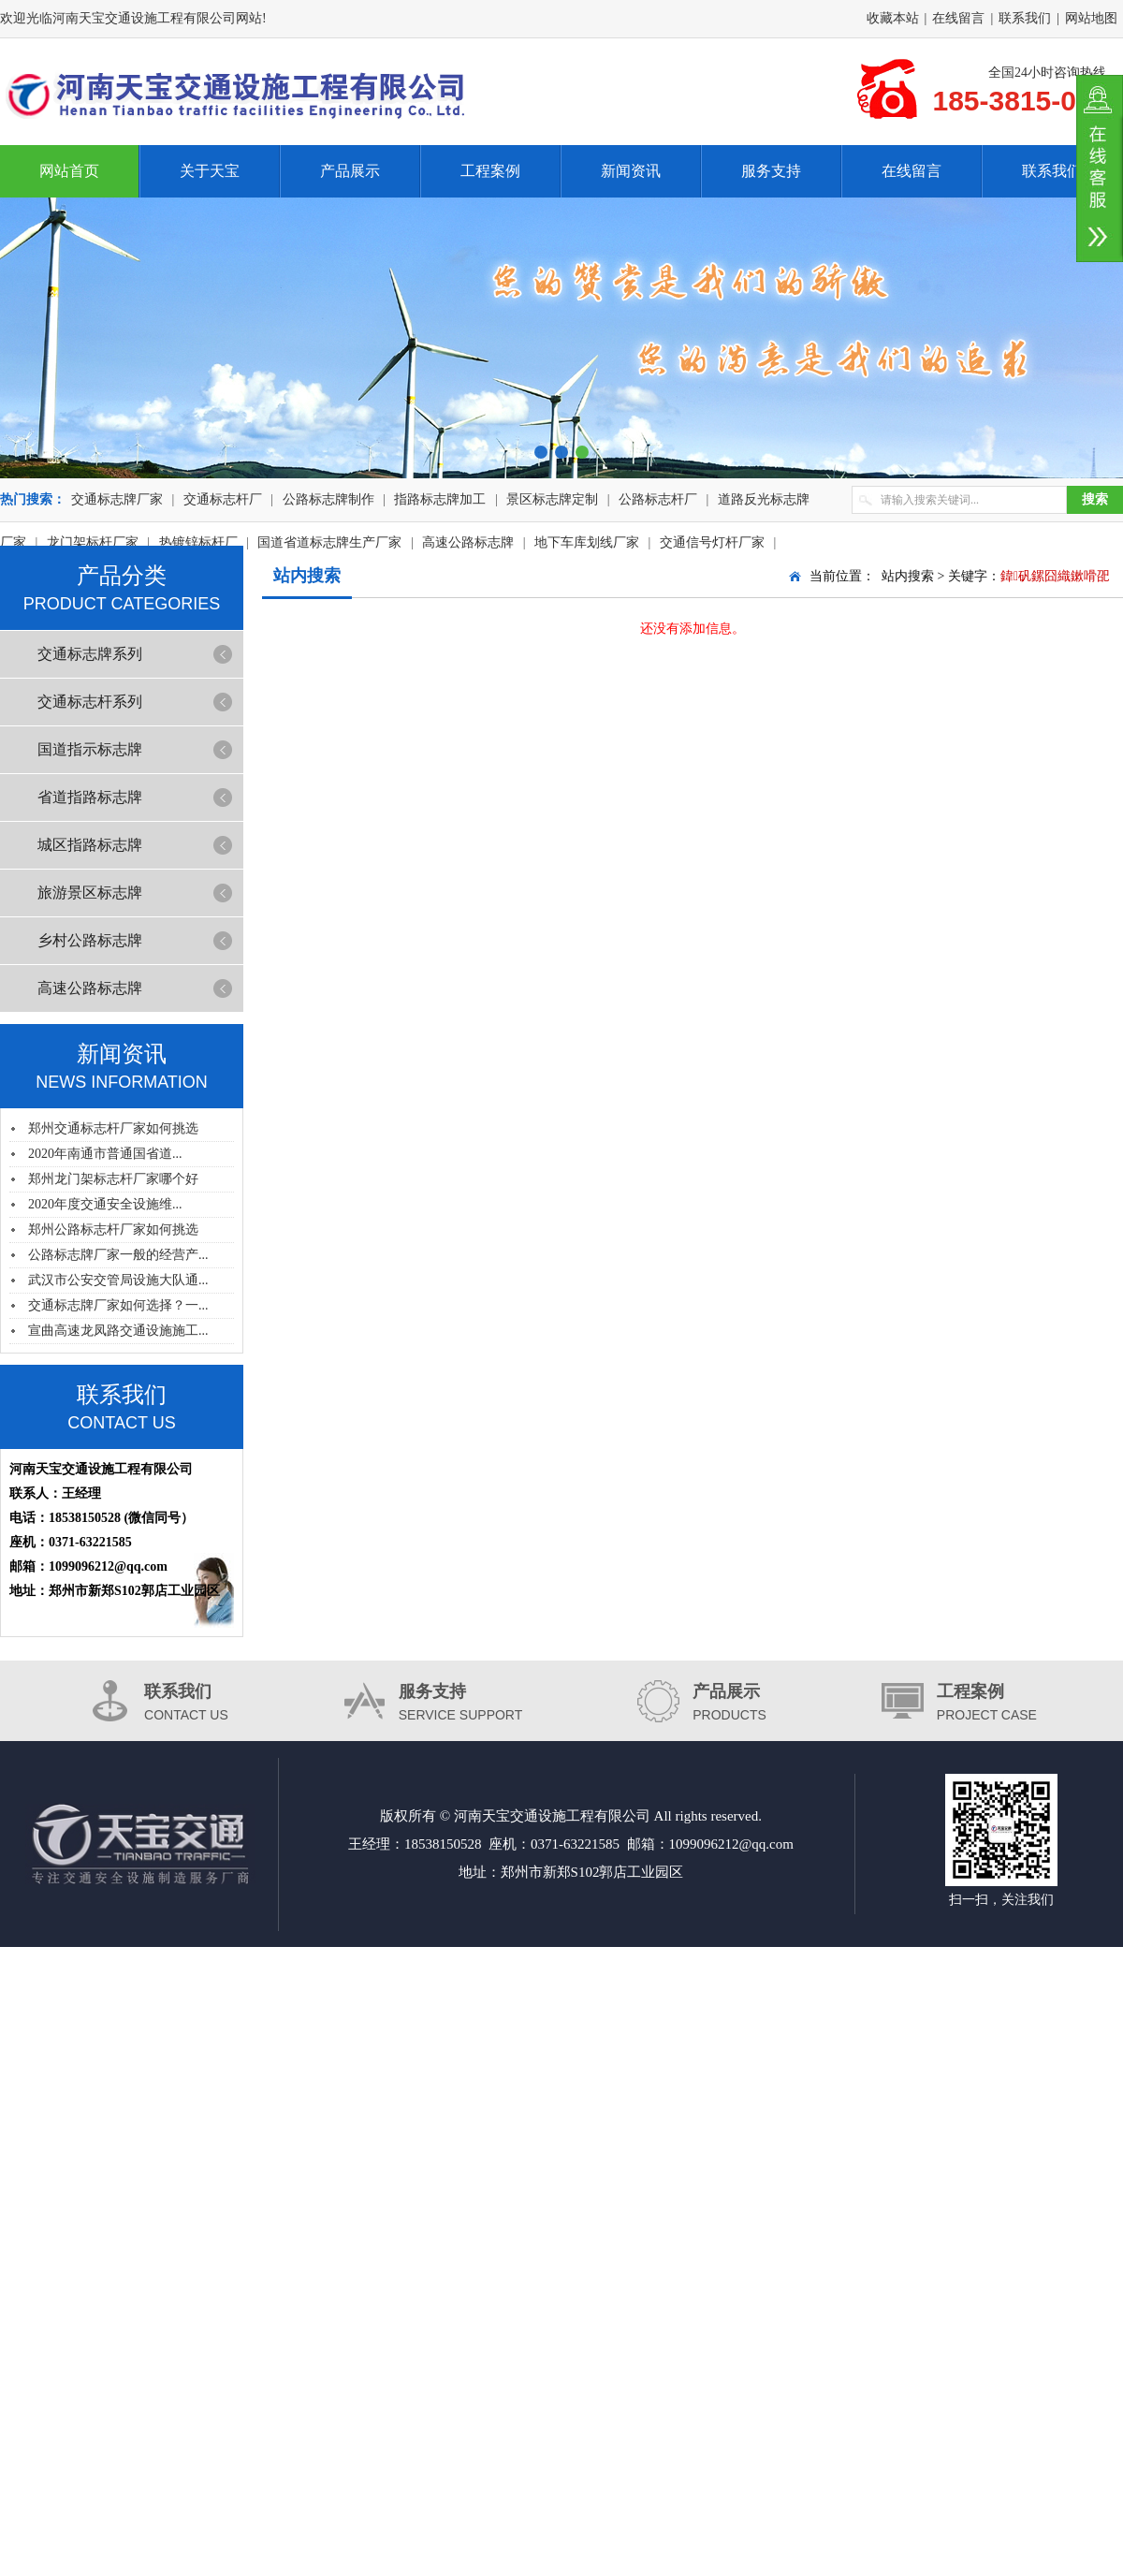 The width and height of the screenshot is (1123, 2576). What do you see at coordinates (89, 845) in the screenshot?
I see `城区指路标志牌` at bounding box center [89, 845].